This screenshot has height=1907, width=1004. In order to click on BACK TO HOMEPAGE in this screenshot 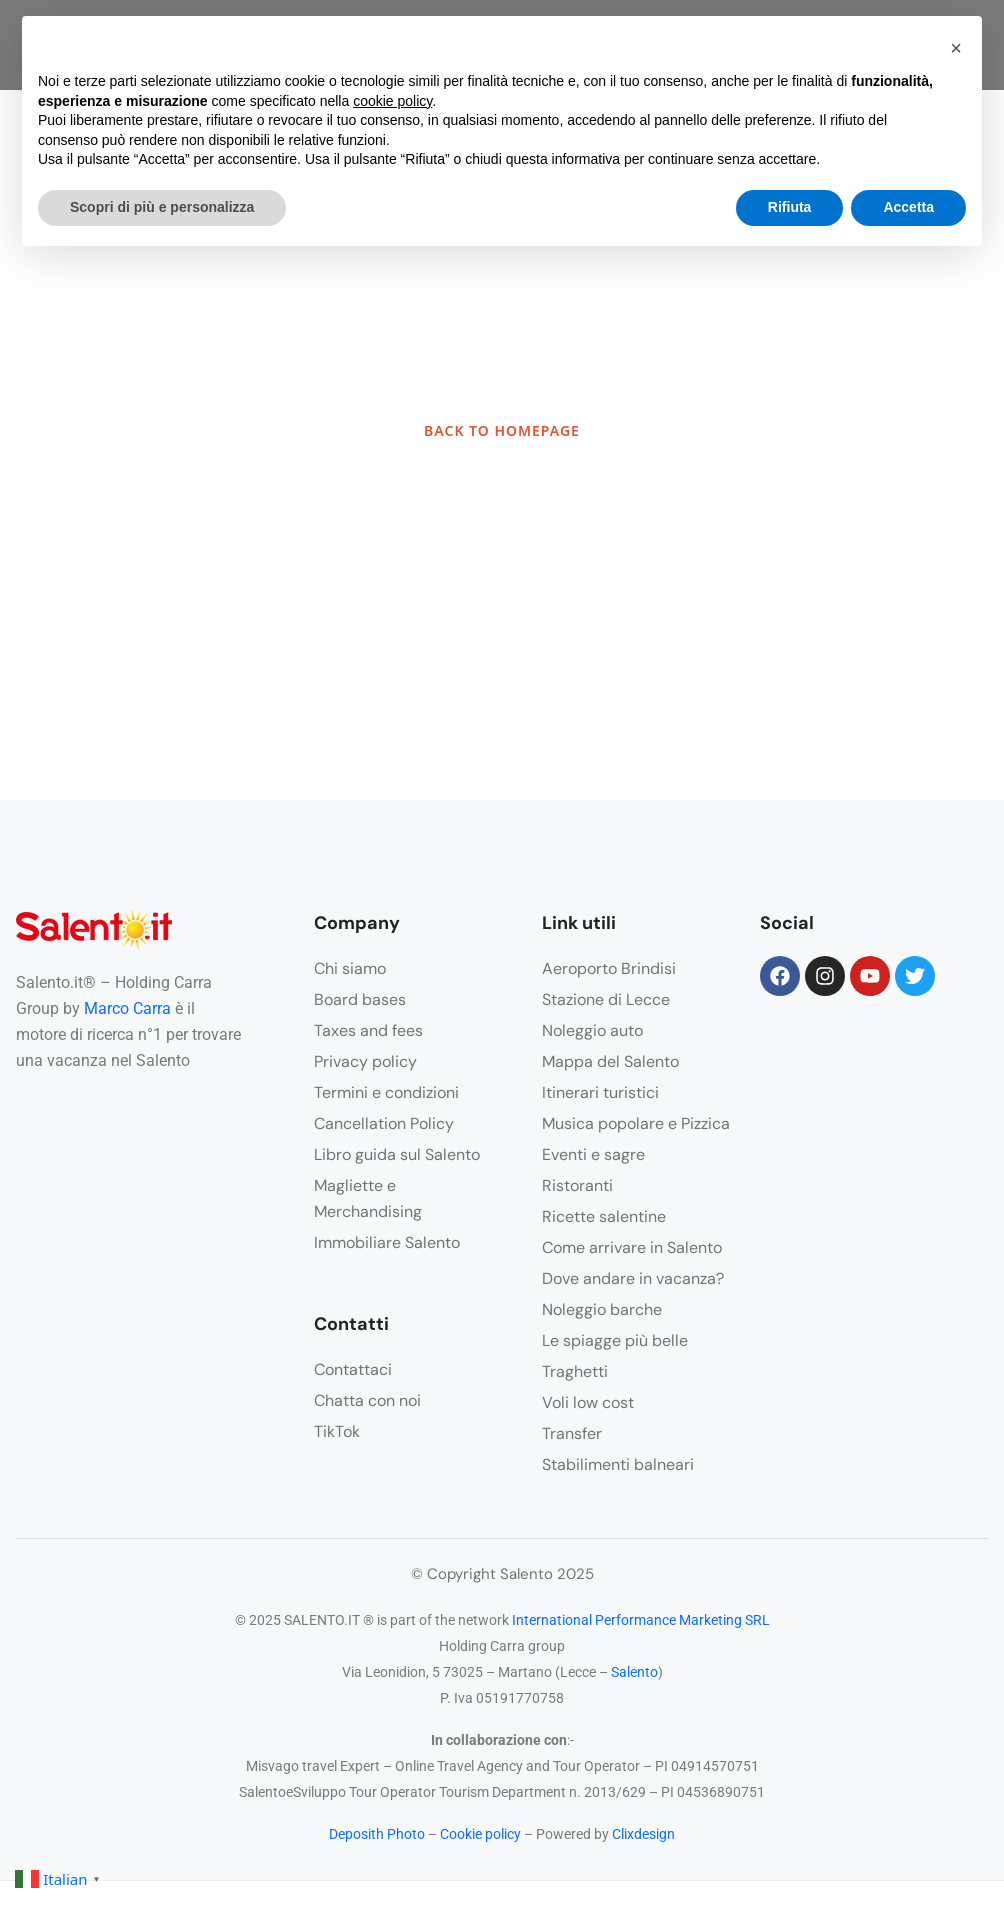, I will do `click(502, 430)`.